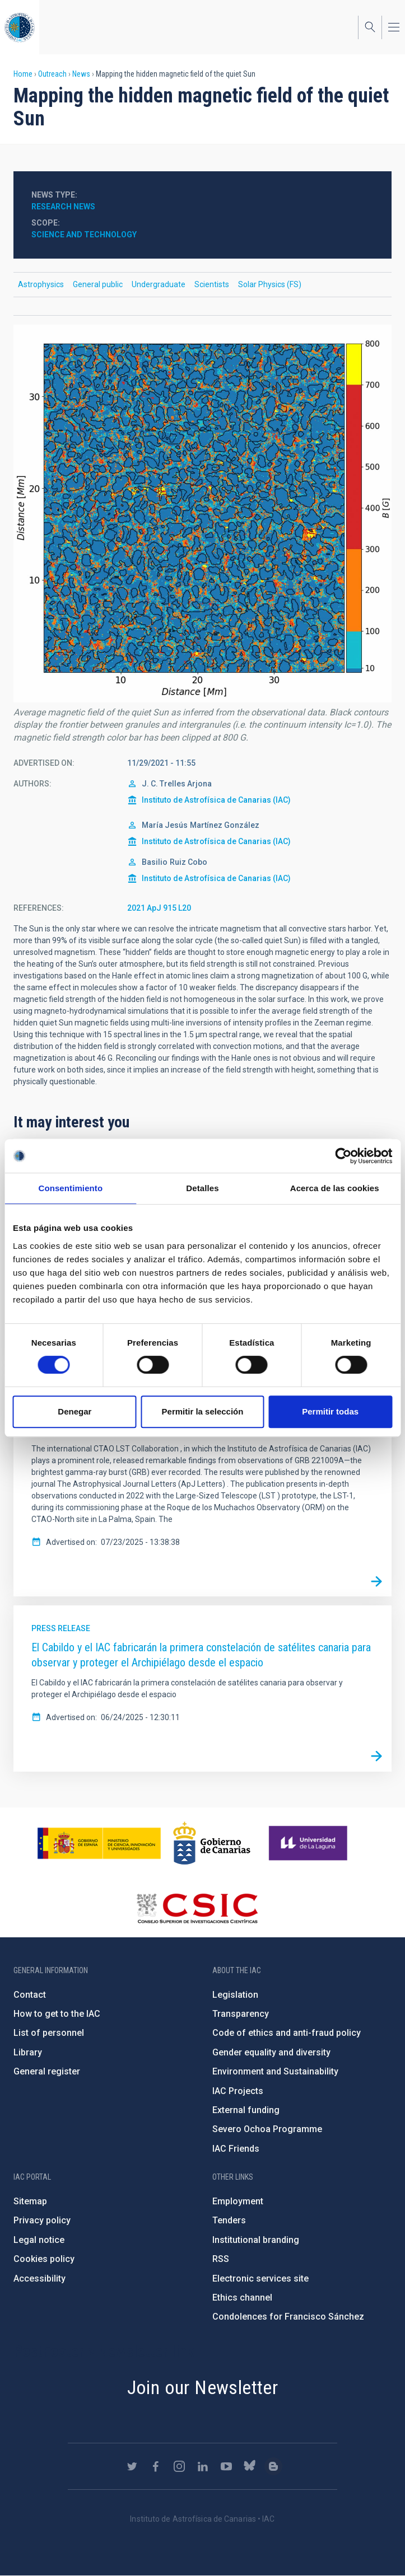 The image size is (405, 2576). I want to click on Research news, so click(63, 206).